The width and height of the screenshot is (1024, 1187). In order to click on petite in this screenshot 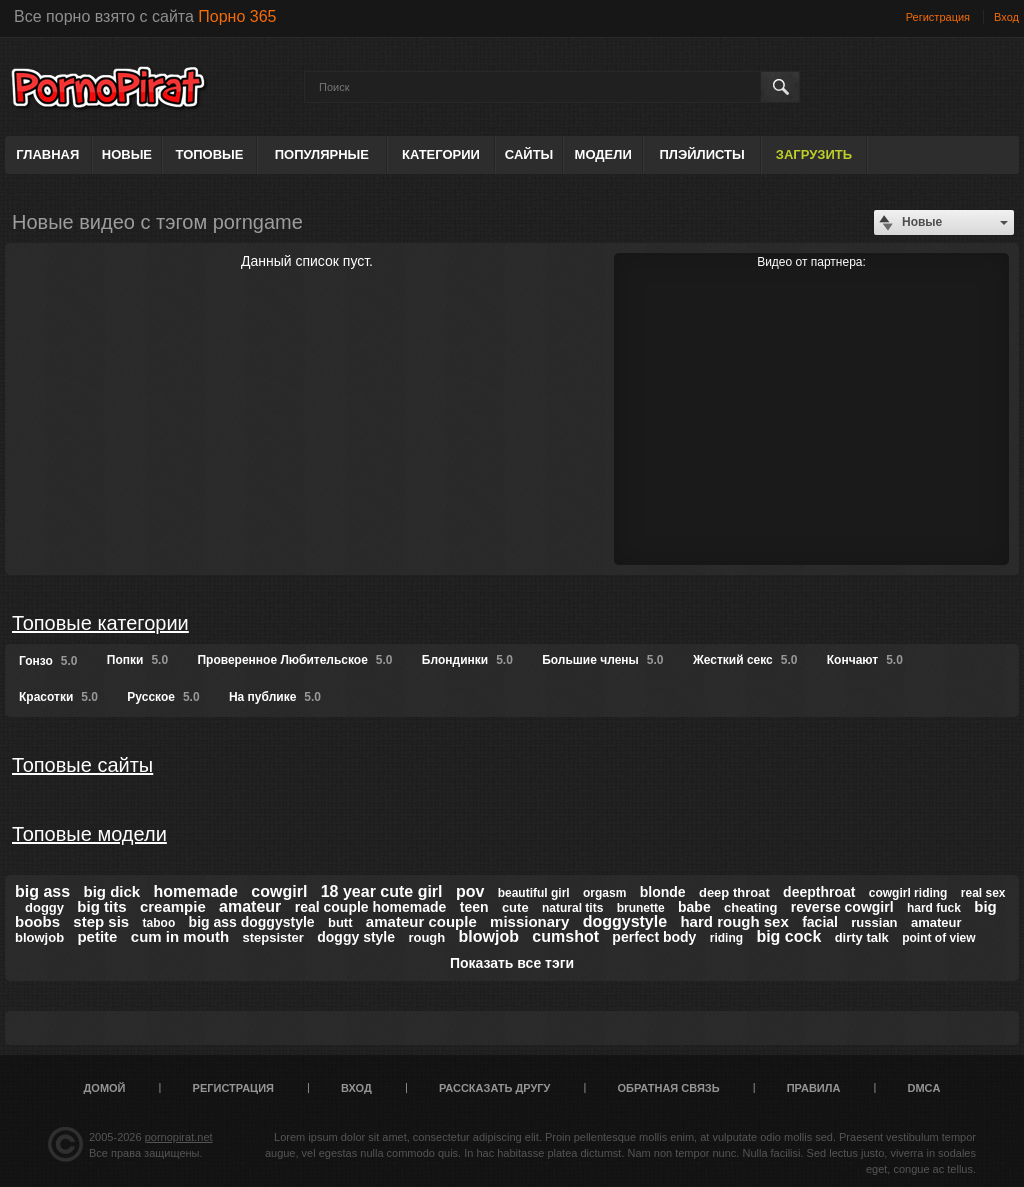, I will do `click(97, 936)`.